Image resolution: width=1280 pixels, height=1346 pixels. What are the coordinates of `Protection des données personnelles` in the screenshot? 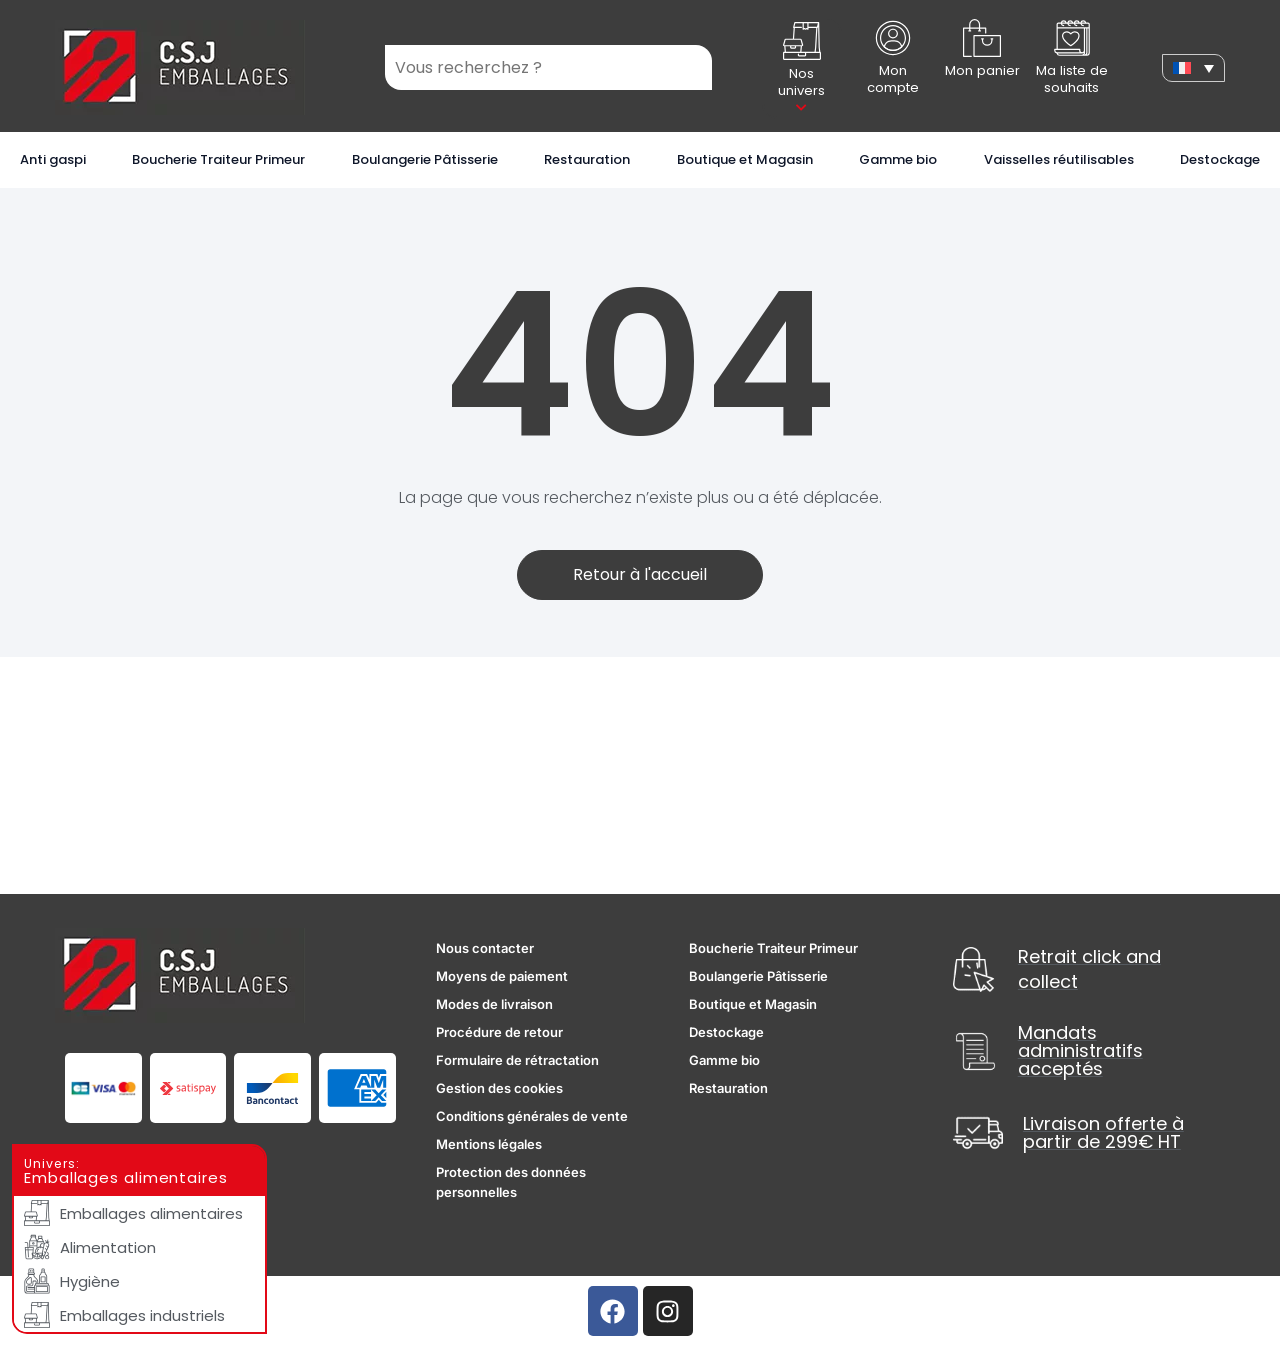 It's located at (511, 1182).